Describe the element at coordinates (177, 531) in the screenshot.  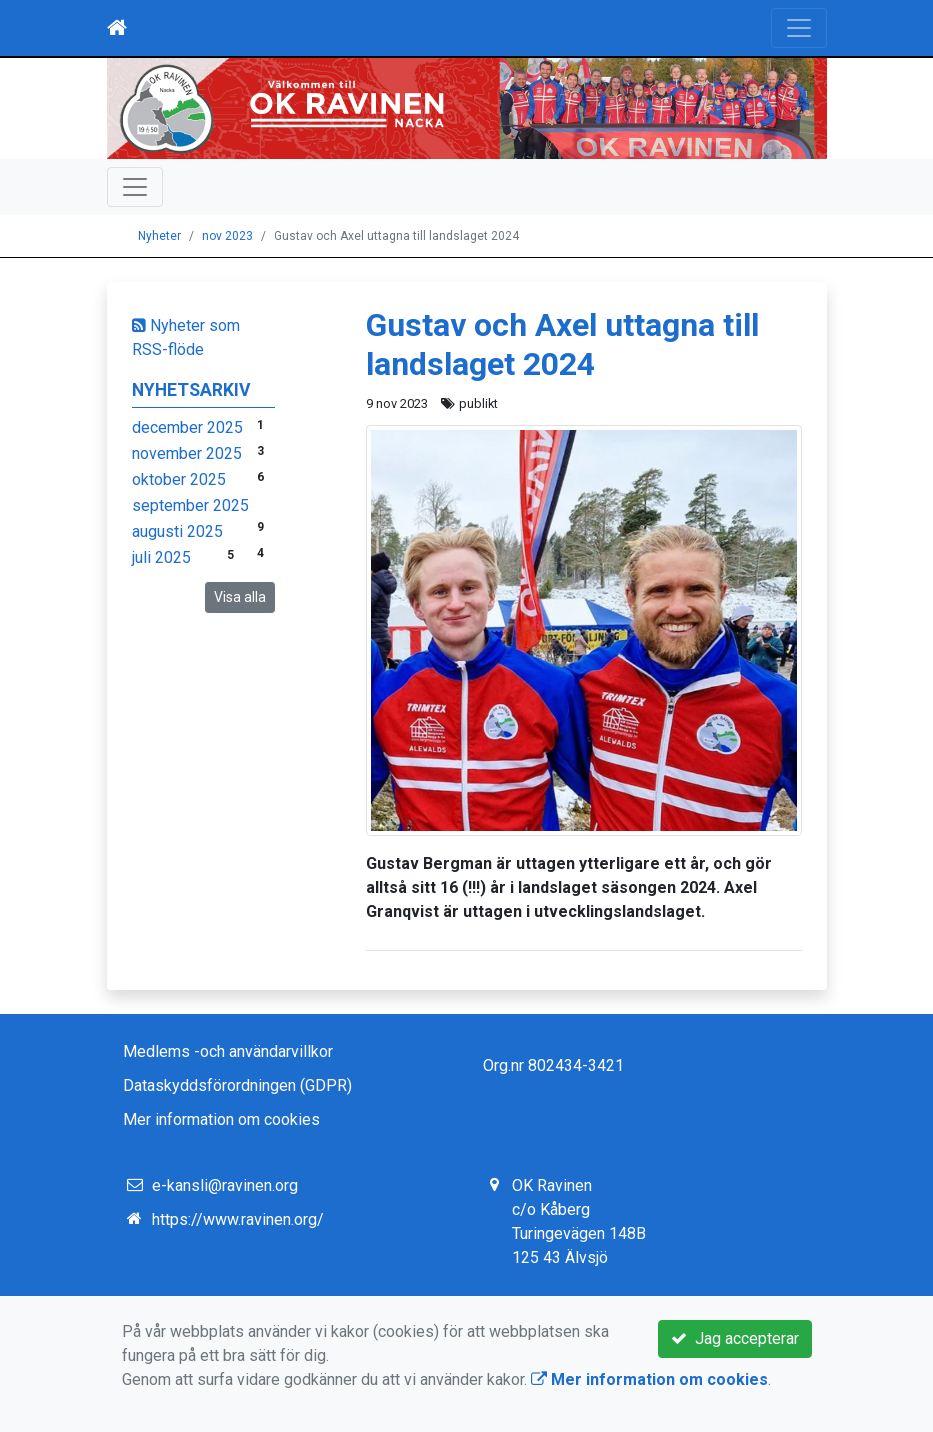
I see `augusti 2025` at that location.